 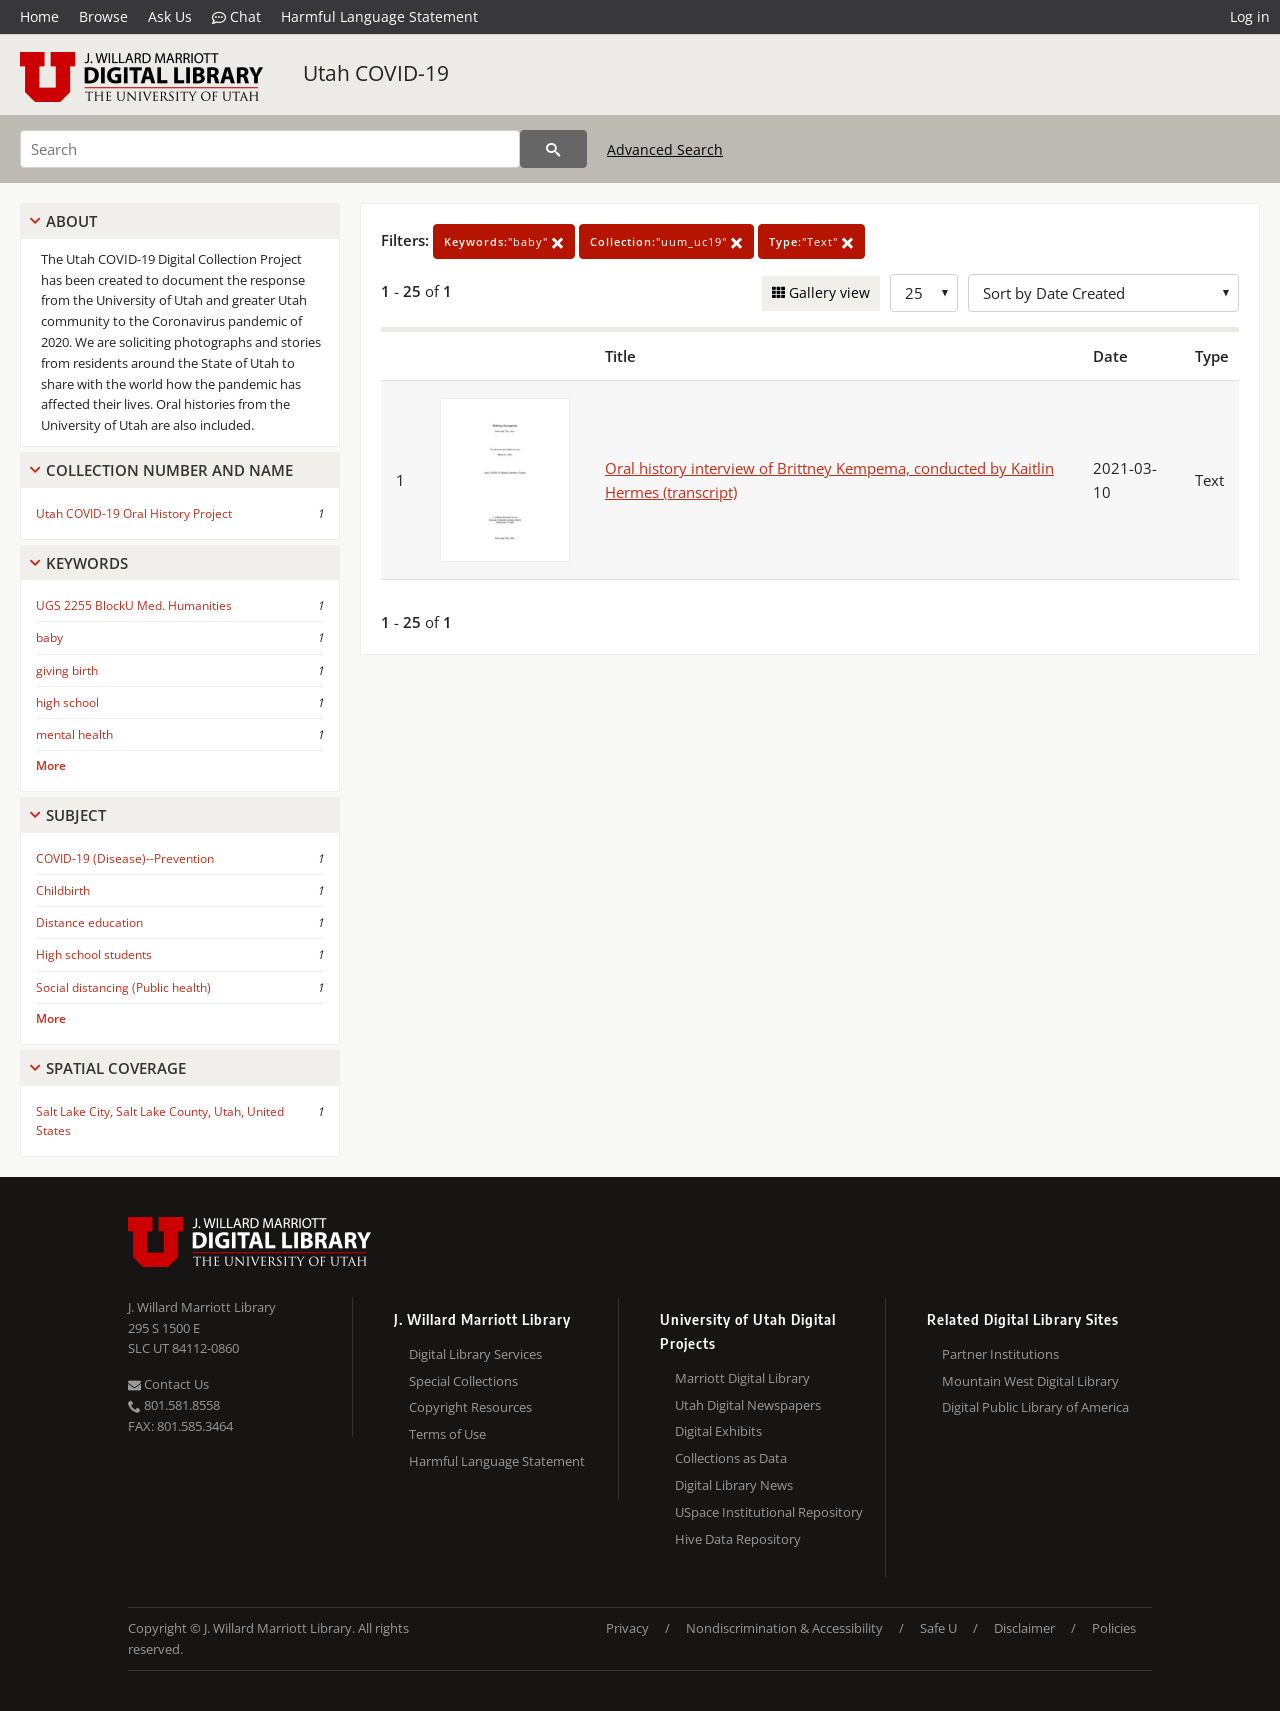 What do you see at coordinates (504, 241) in the screenshot?
I see `"baby"` at bounding box center [504, 241].